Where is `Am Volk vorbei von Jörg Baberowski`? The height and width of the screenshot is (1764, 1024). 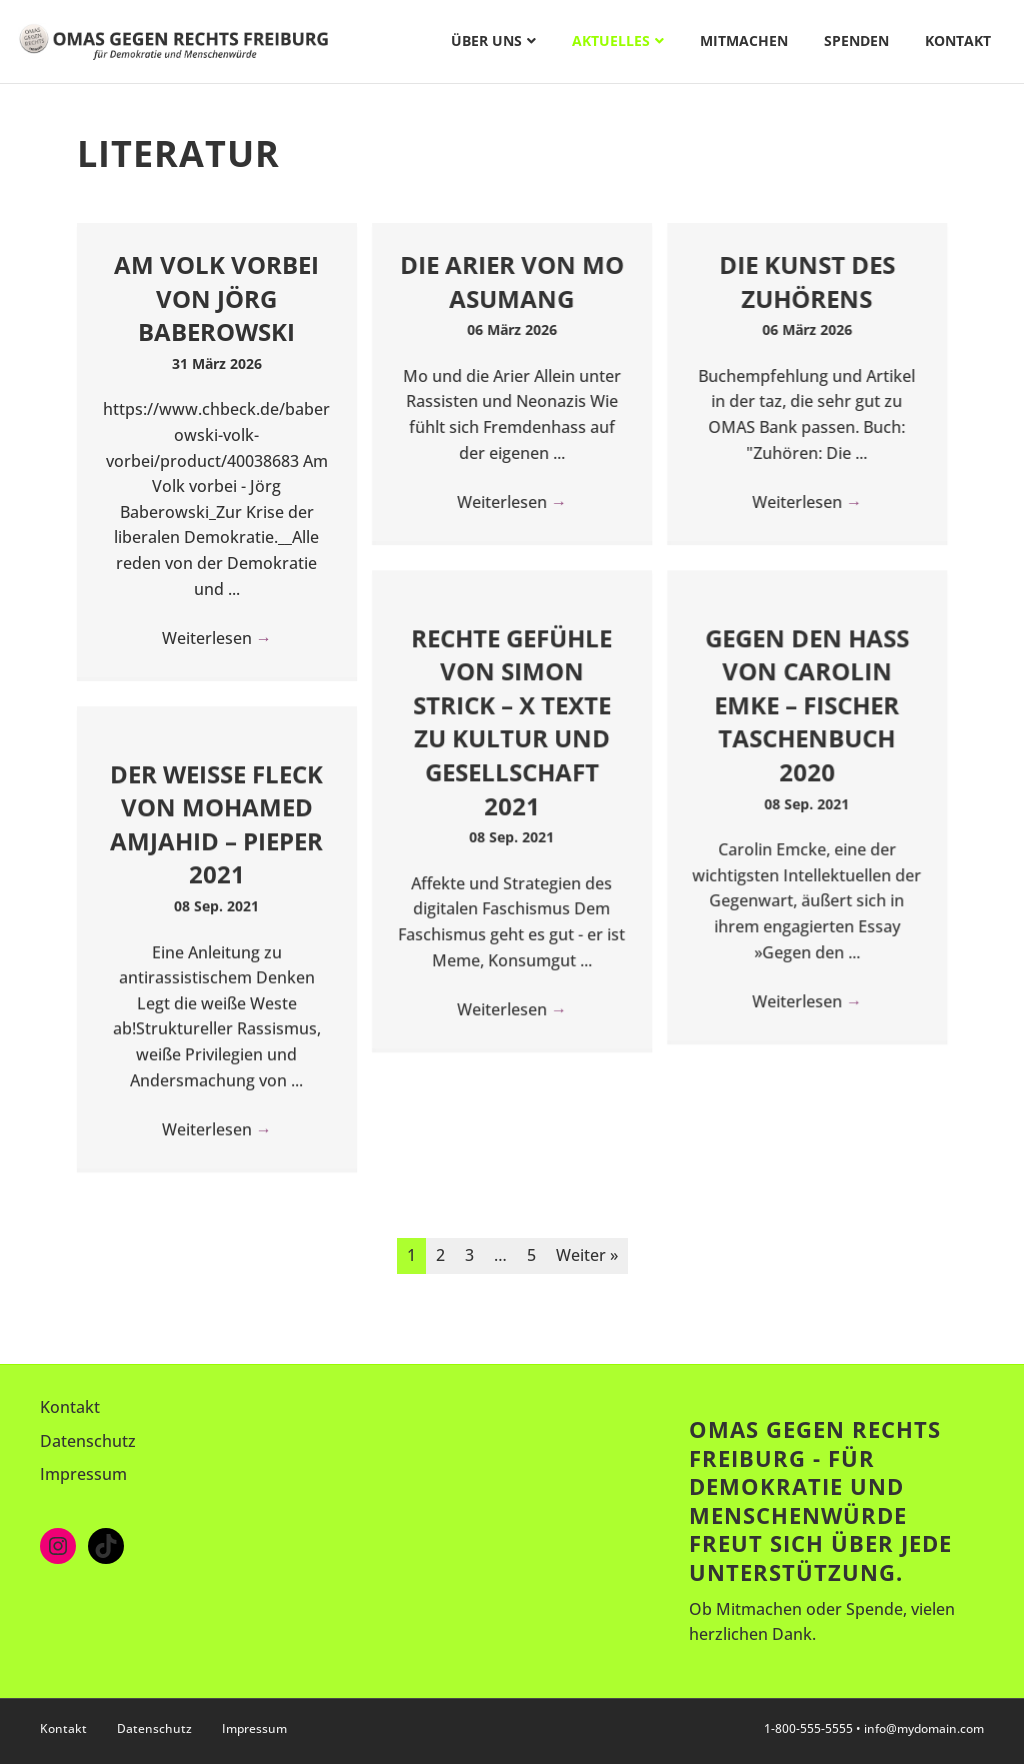
Am Volk vorbei von Jörg Baberowski is located at coordinates (216, 298).